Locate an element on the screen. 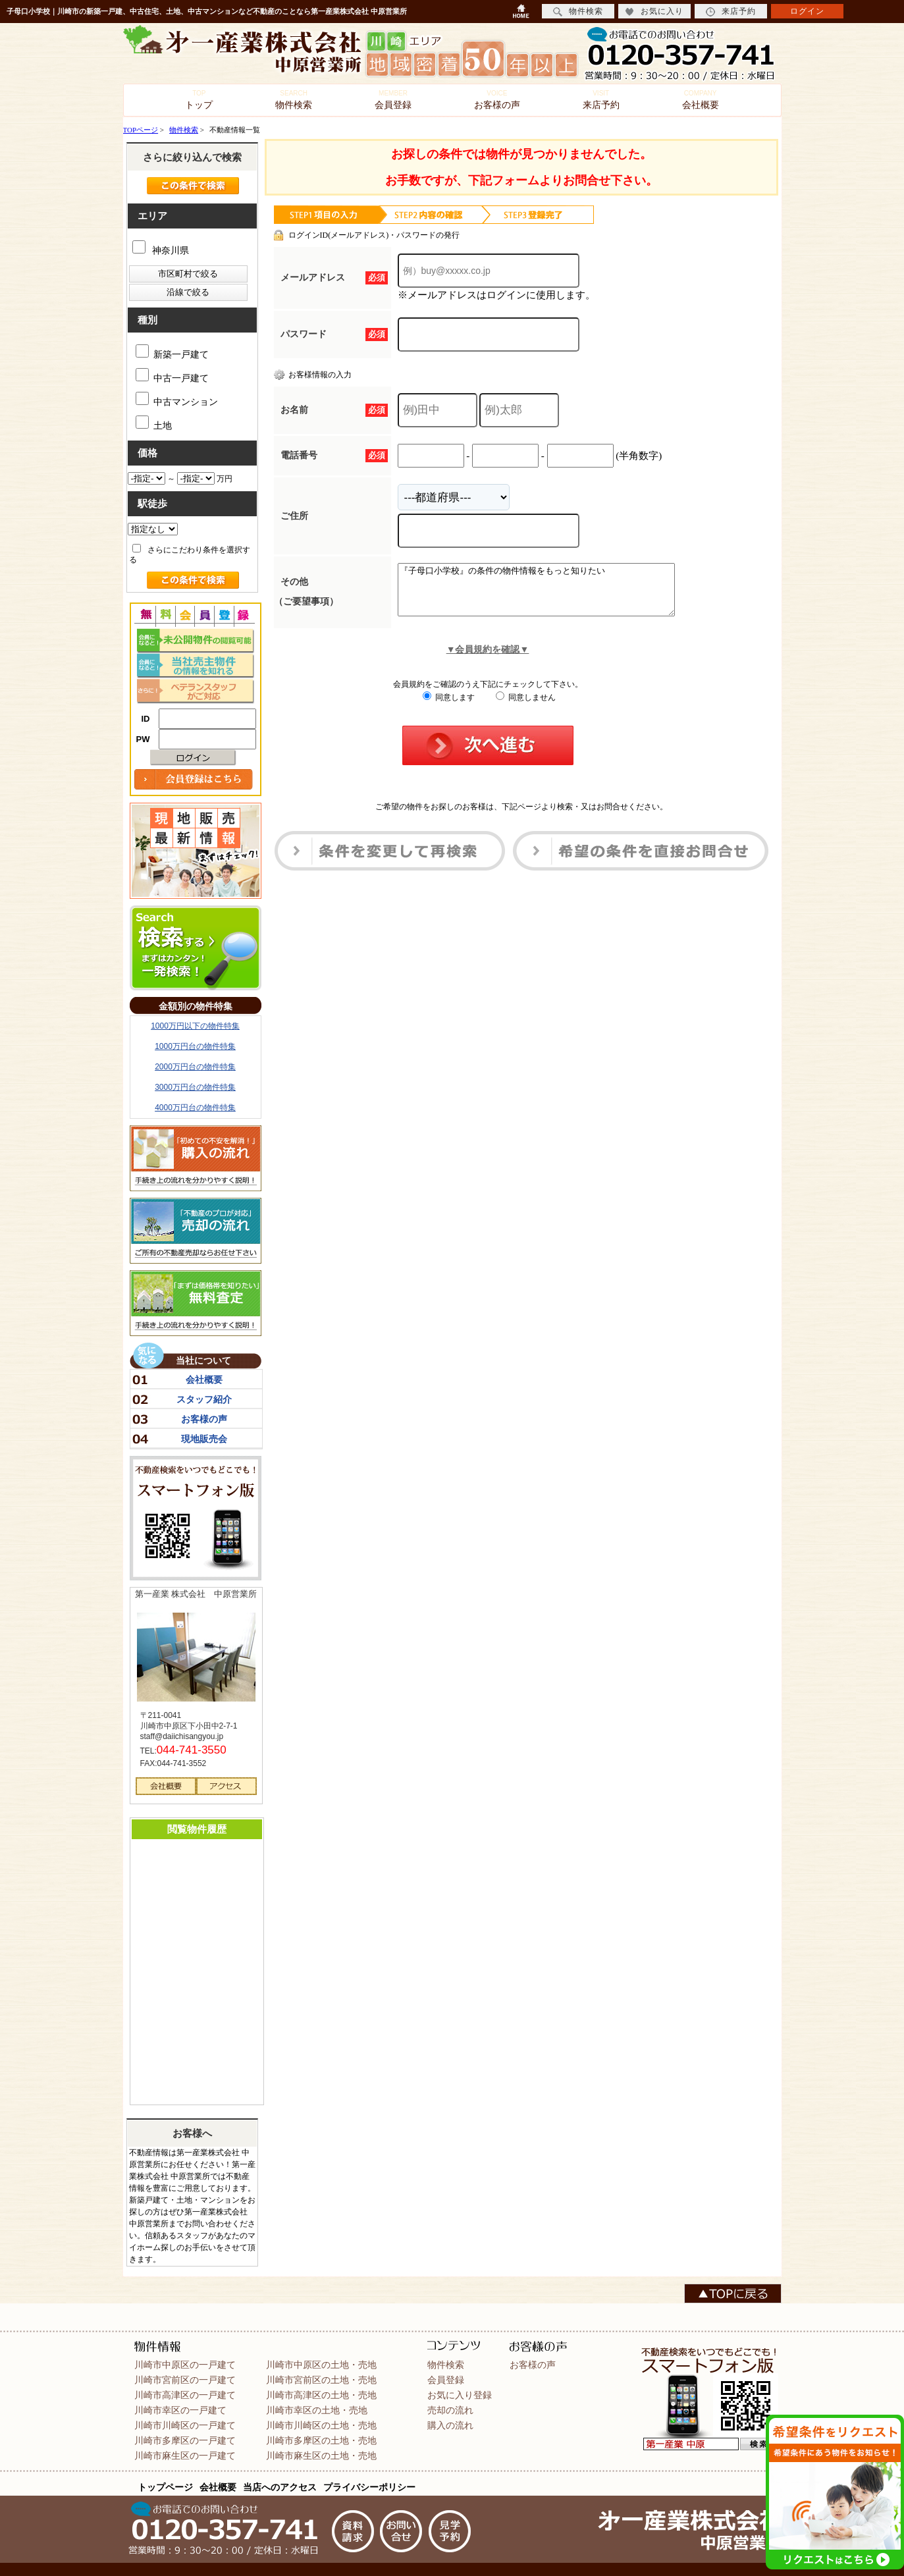 The image size is (904, 2576). 4000万円台の物件特集 is located at coordinates (195, 1107).